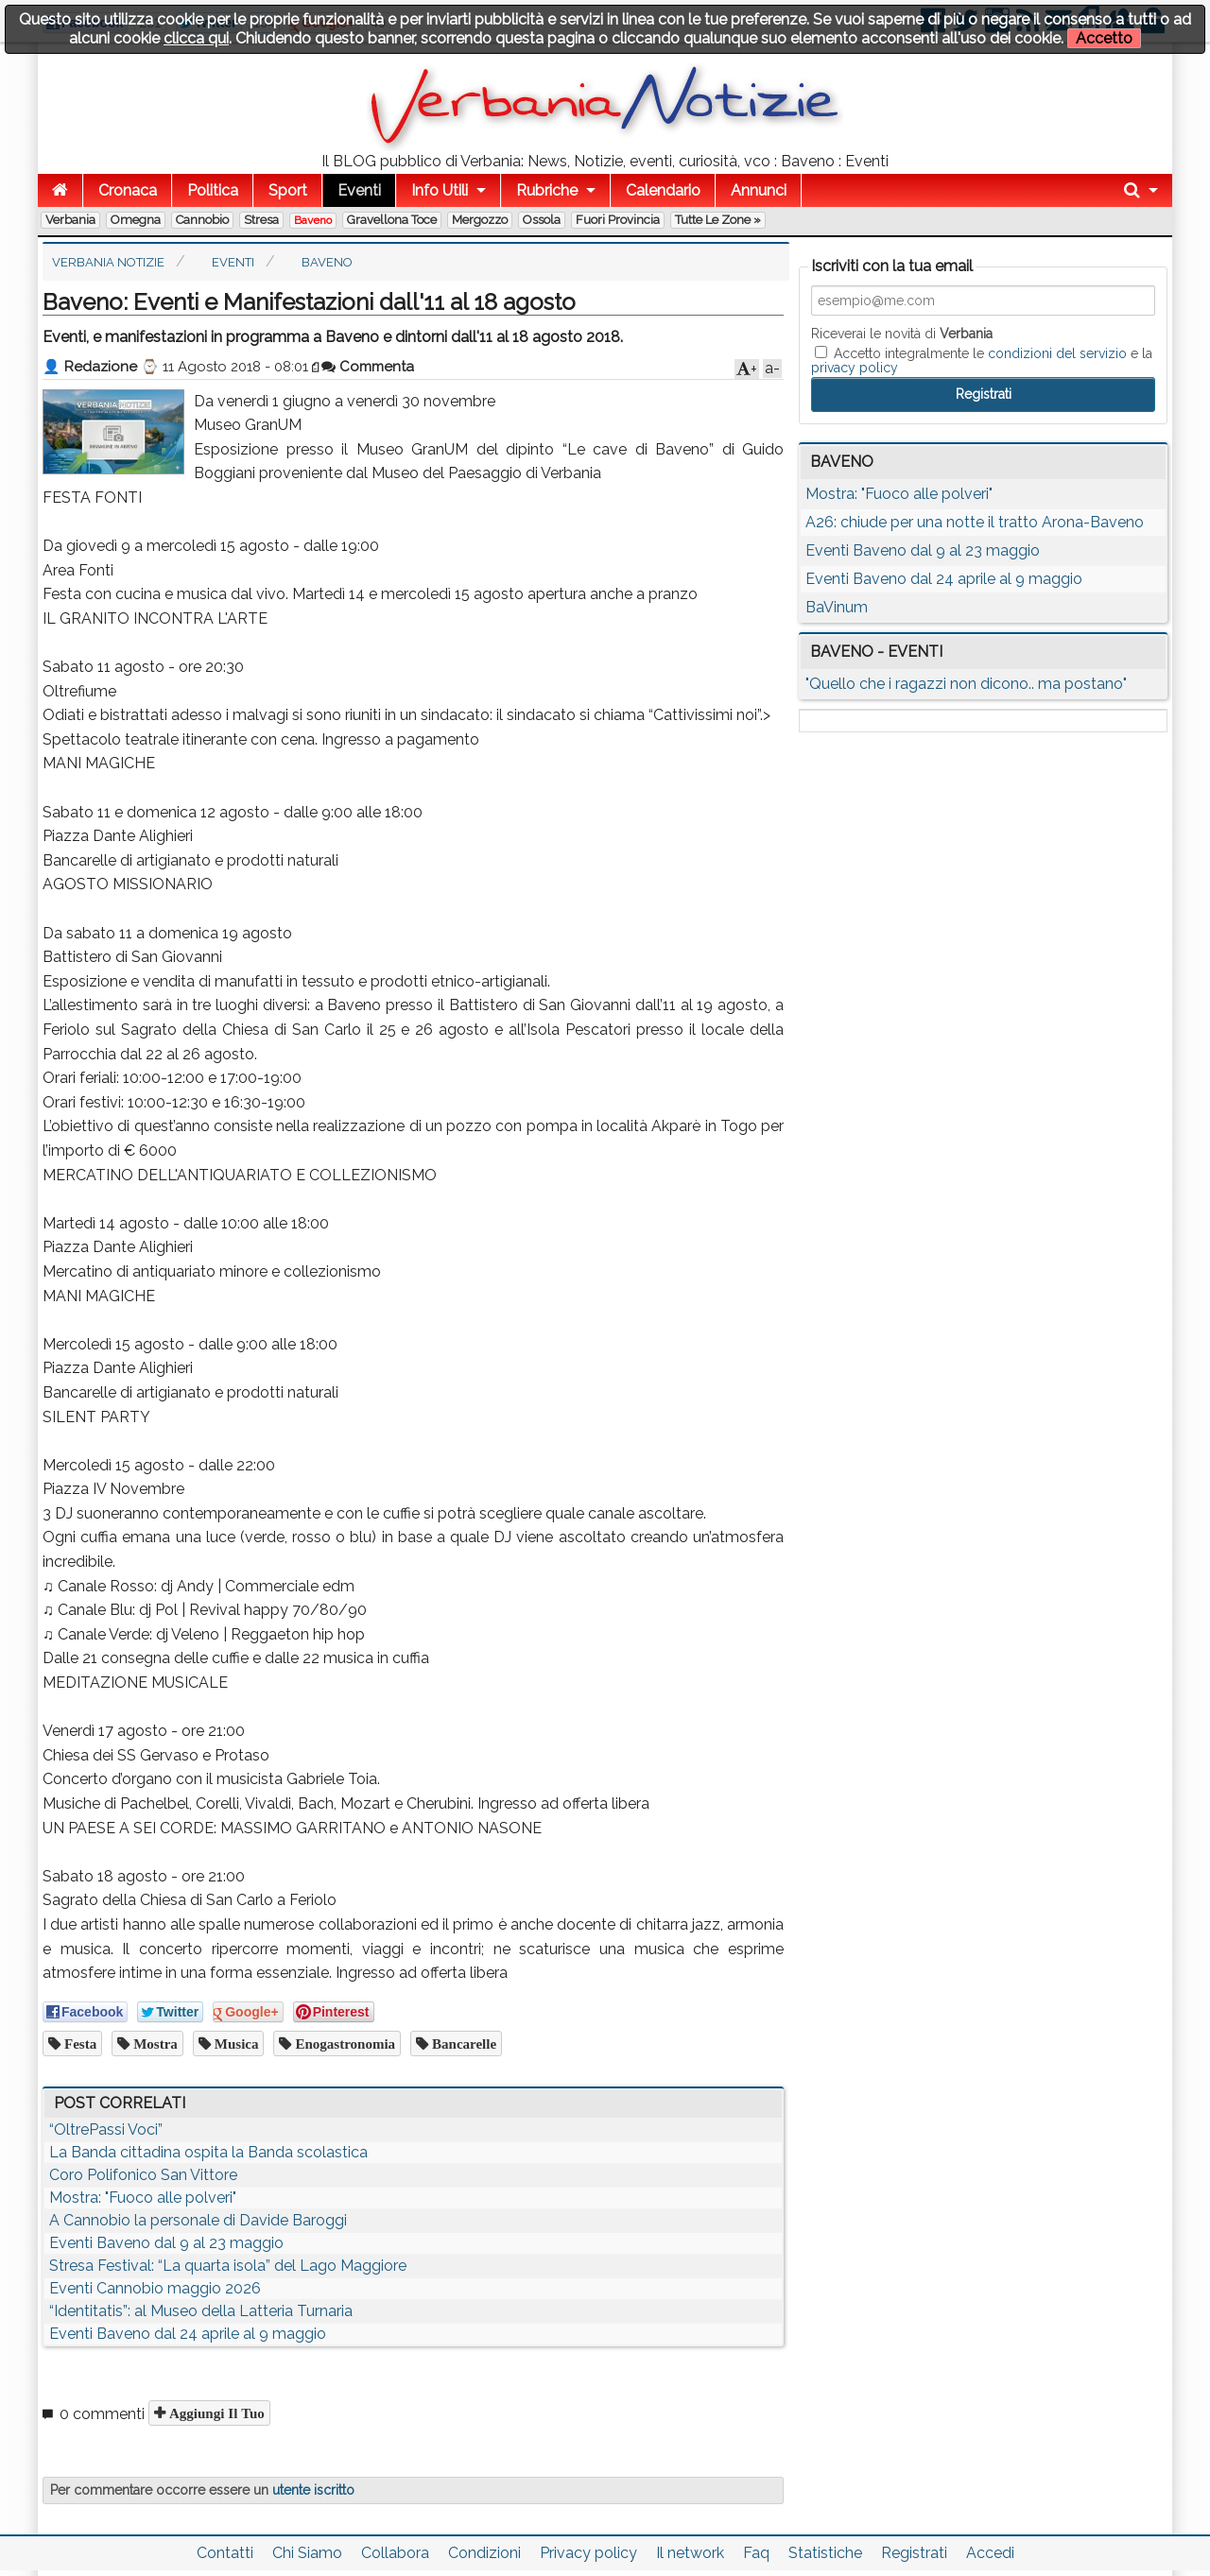  What do you see at coordinates (201, 2311) in the screenshot?
I see `“Identitatis”: al Museo della Latteria Turnaria` at bounding box center [201, 2311].